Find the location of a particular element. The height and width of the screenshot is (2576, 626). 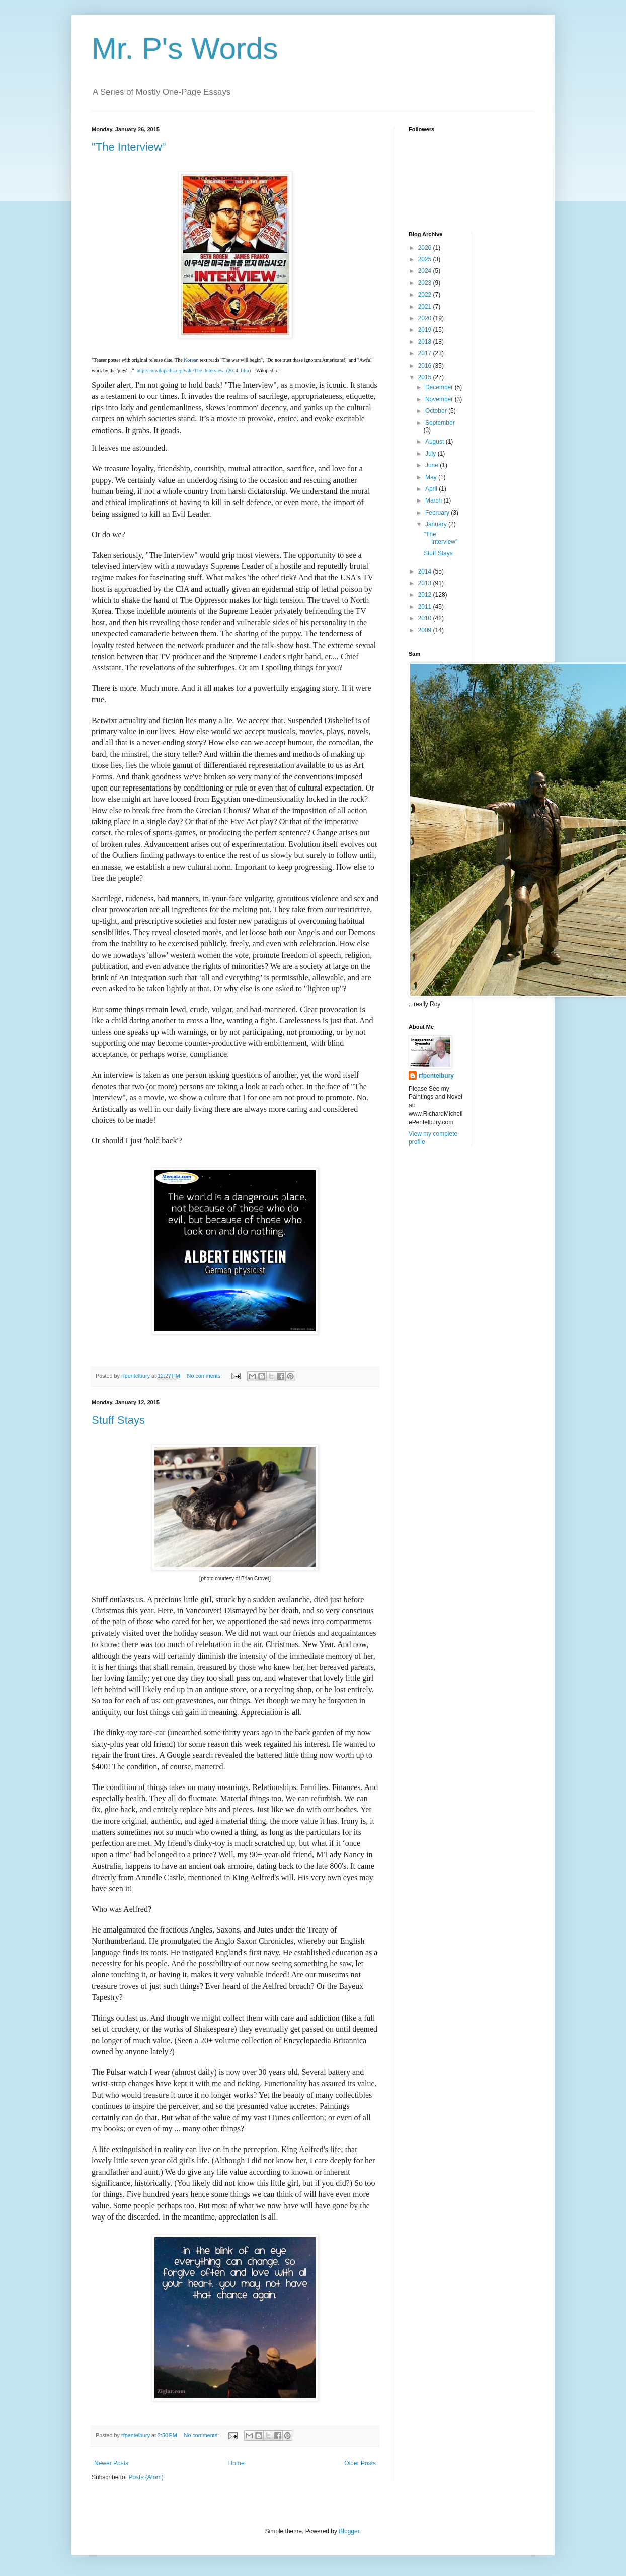

2011 is located at coordinates (425, 606).